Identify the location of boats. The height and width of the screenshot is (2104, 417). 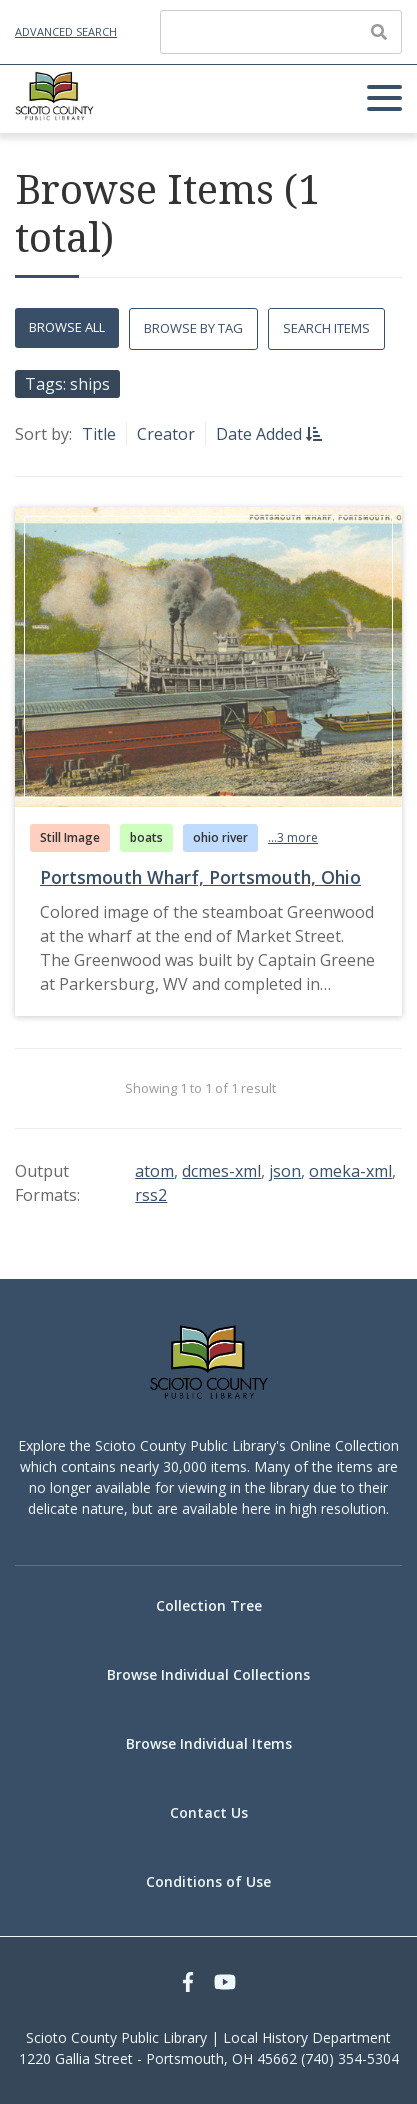
(146, 837).